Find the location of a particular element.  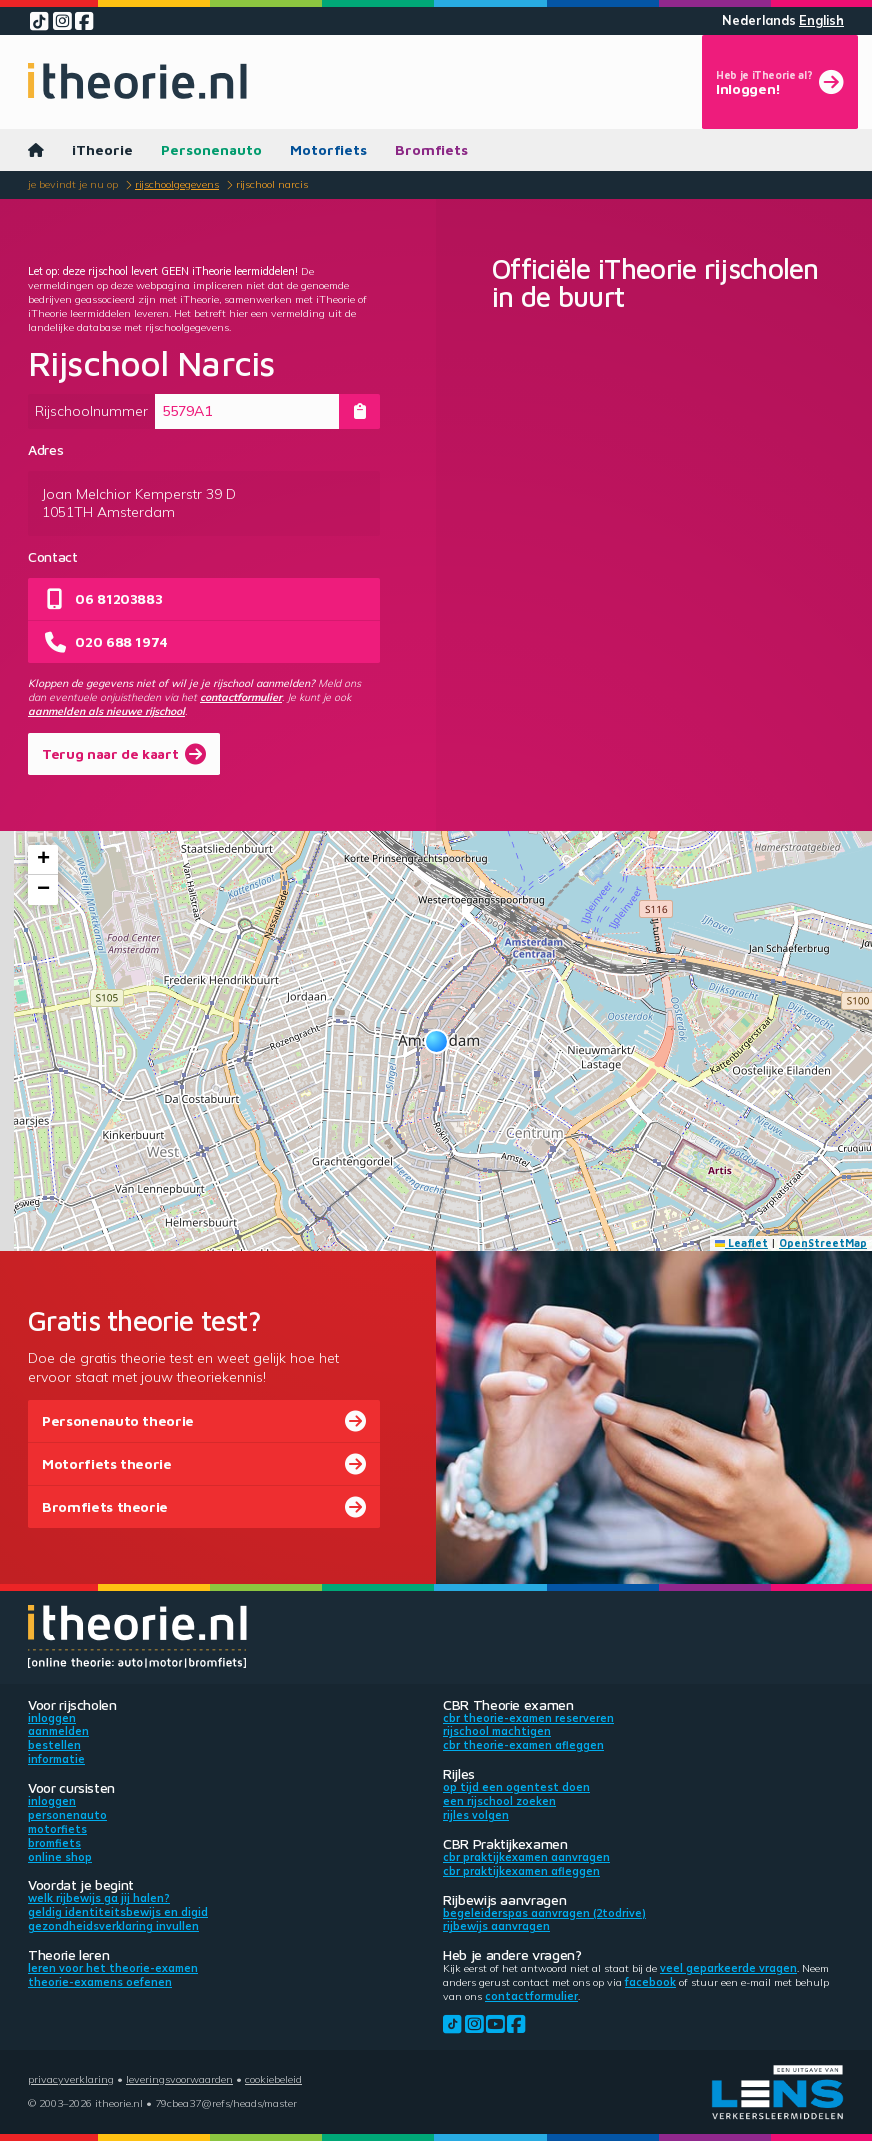

CBR theorie-examen afleggen is located at coordinates (523, 1745).